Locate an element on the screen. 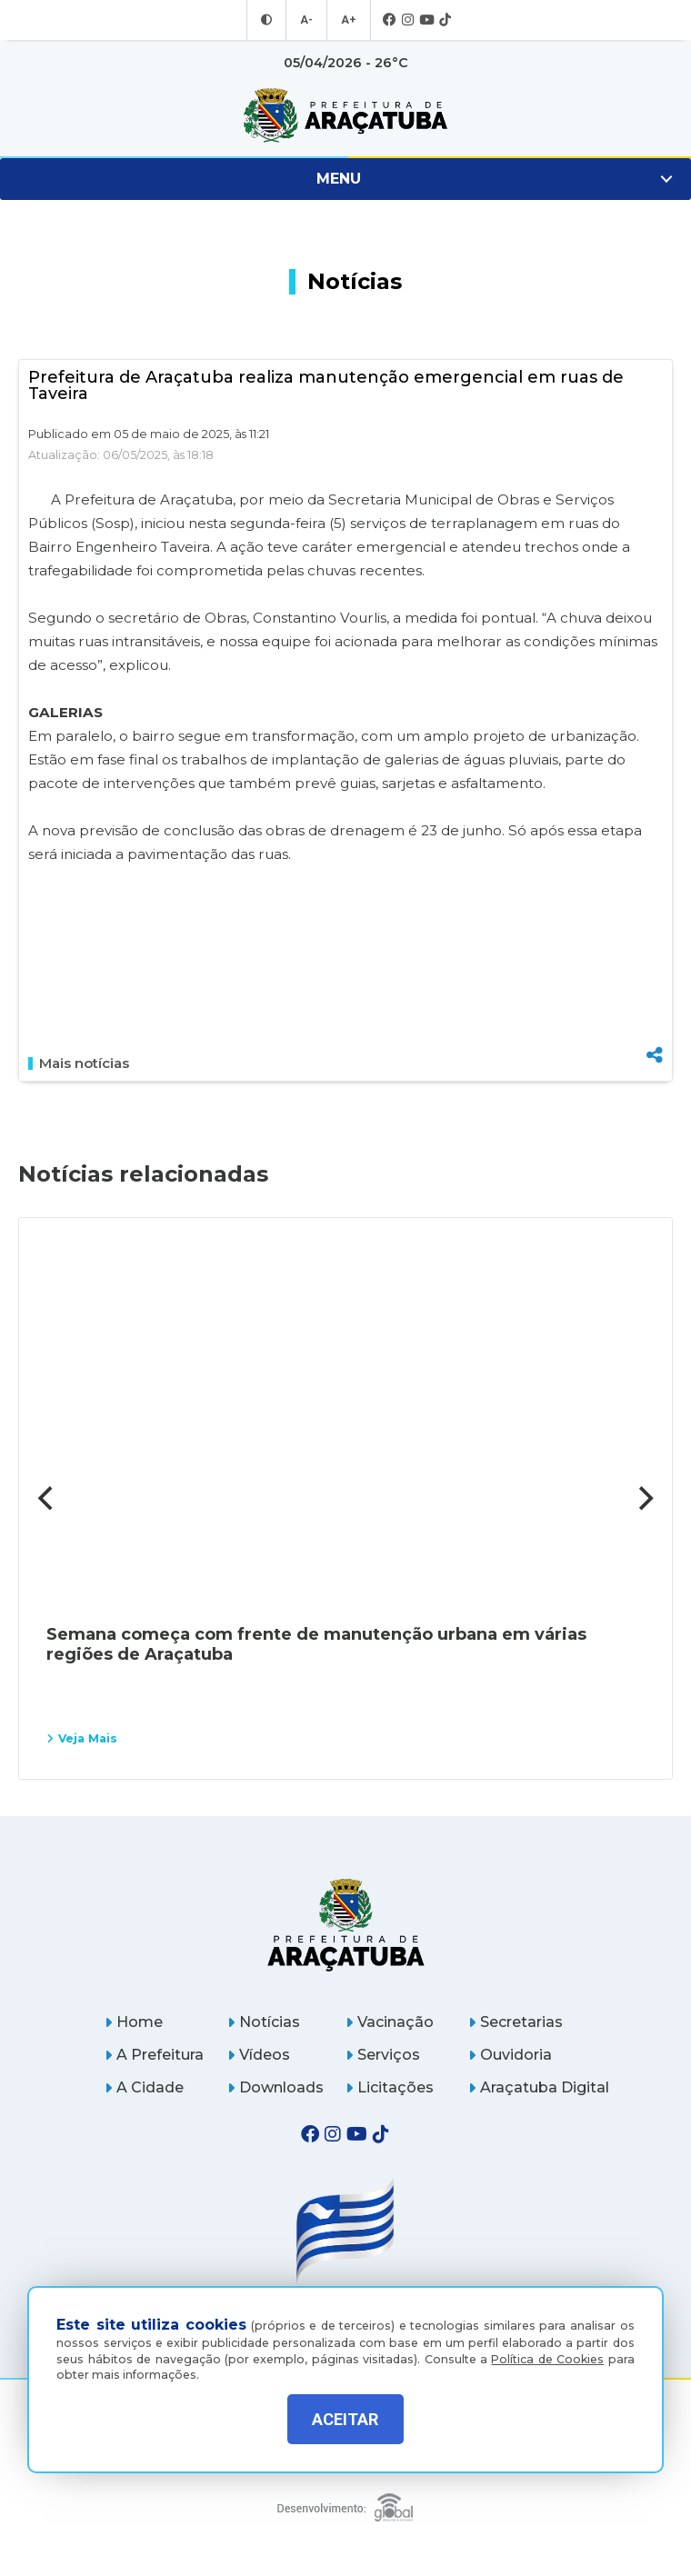  A+ [Aumentar tamanho da fonte] is located at coordinates (348, 20).